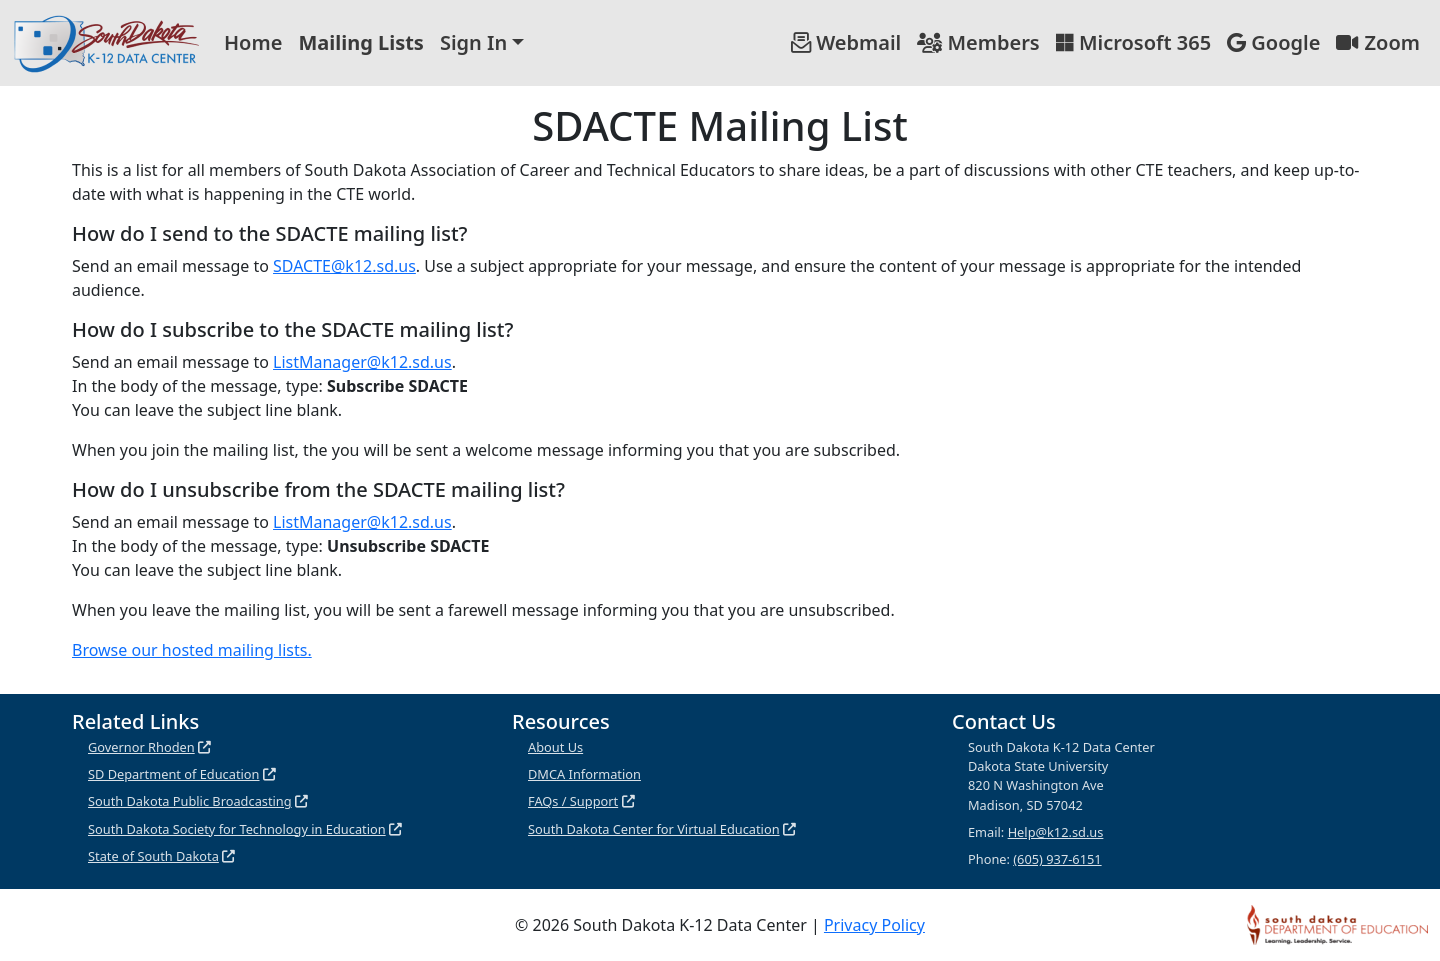 This screenshot has height=961, width=1440. I want to click on Privacy Policy, so click(874, 925).